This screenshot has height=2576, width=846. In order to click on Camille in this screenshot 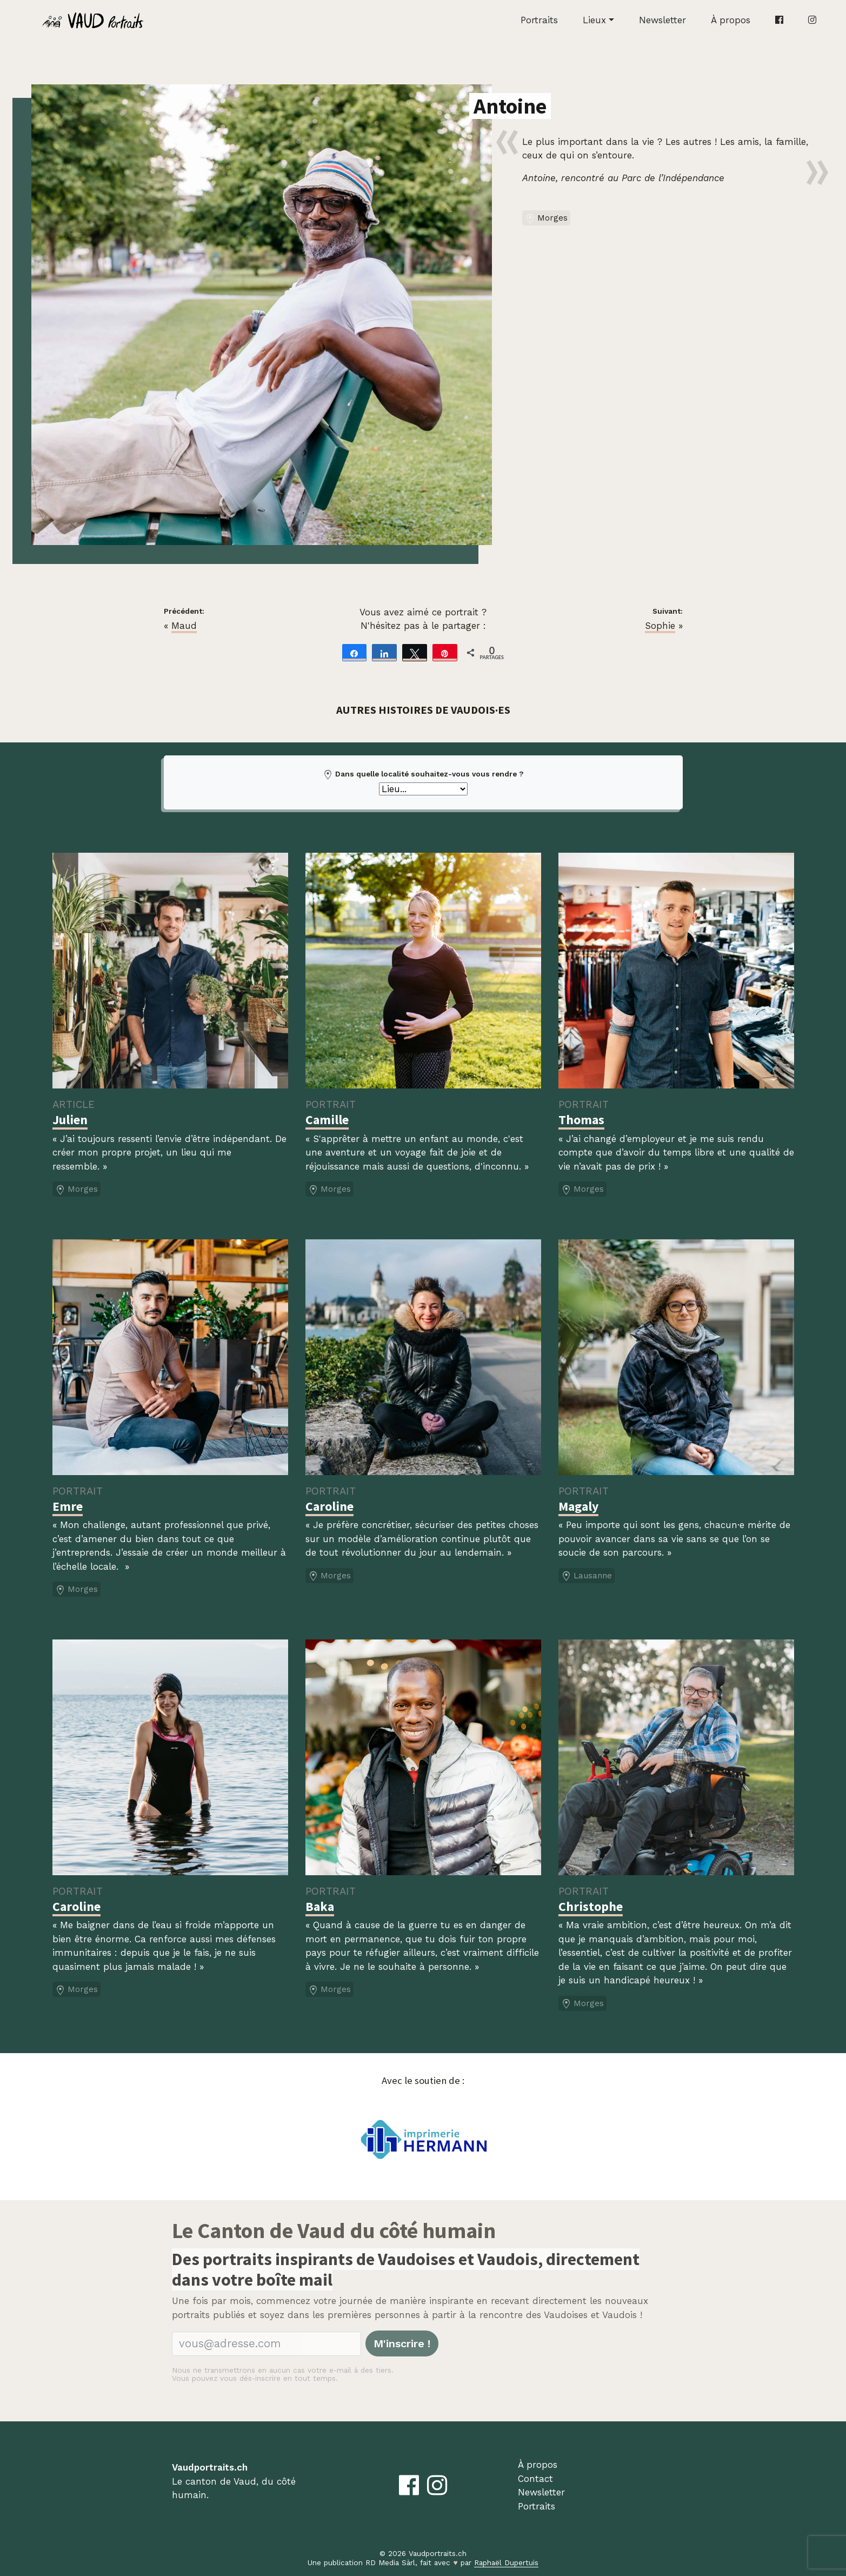, I will do `click(327, 1119)`.